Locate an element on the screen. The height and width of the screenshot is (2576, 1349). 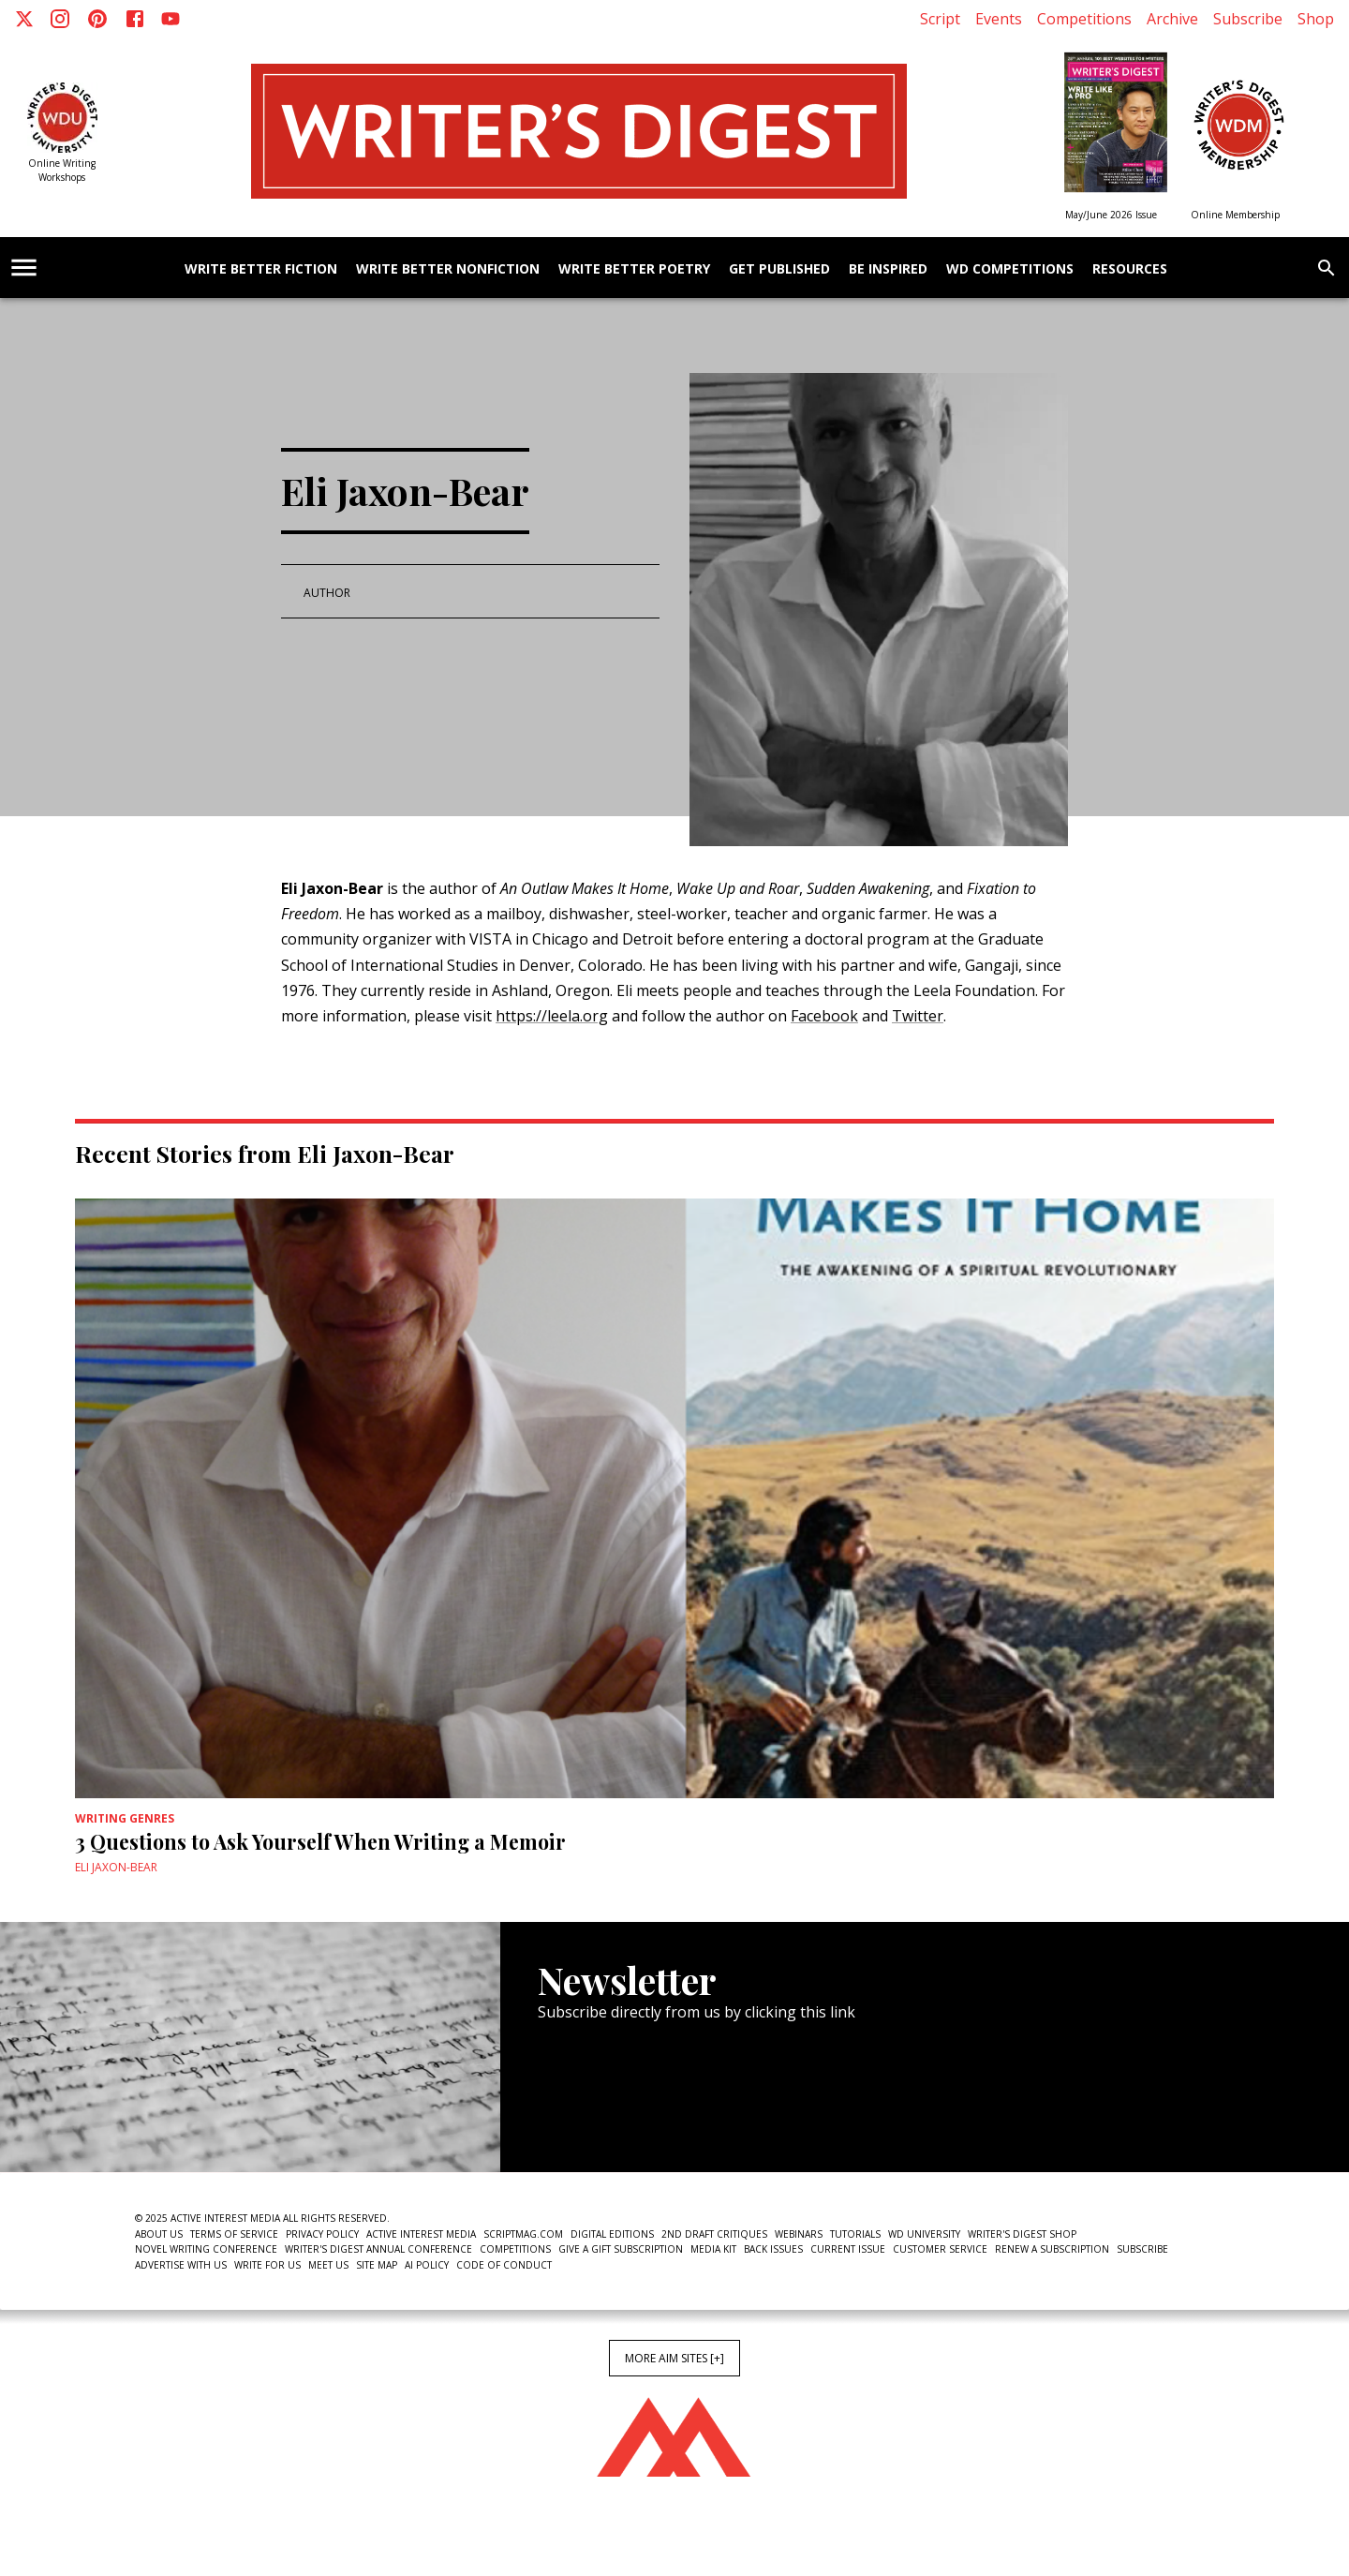
Writer's Digest Shop is located at coordinates (1022, 2234).